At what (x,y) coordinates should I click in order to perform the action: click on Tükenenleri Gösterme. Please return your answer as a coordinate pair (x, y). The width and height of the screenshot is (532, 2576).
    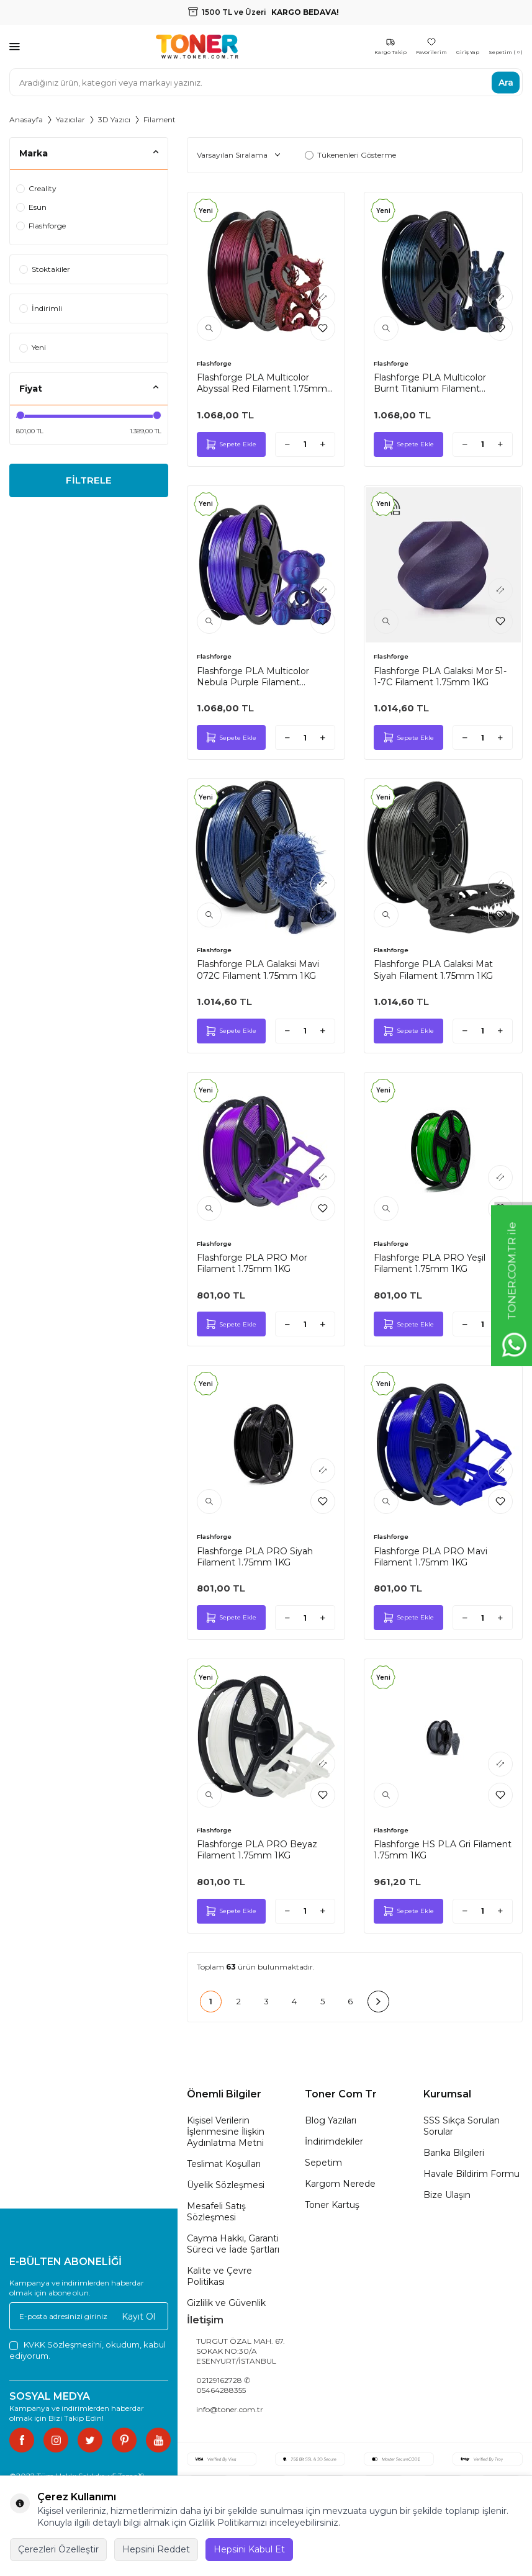
    Looking at the image, I should click on (350, 155).